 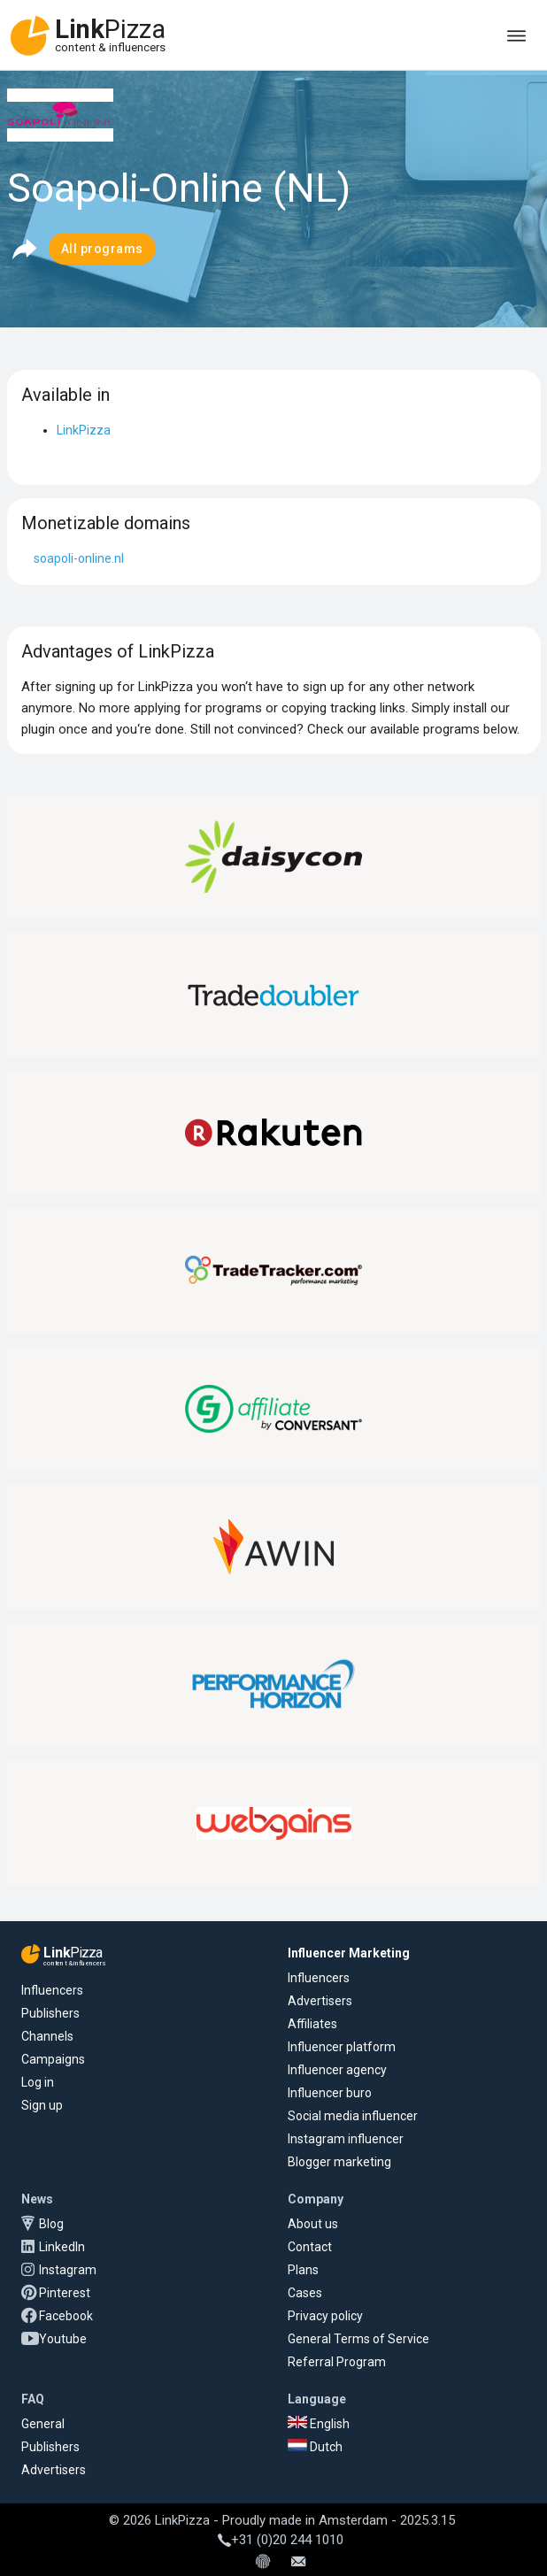 What do you see at coordinates (67, 2270) in the screenshot?
I see `Instagram` at bounding box center [67, 2270].